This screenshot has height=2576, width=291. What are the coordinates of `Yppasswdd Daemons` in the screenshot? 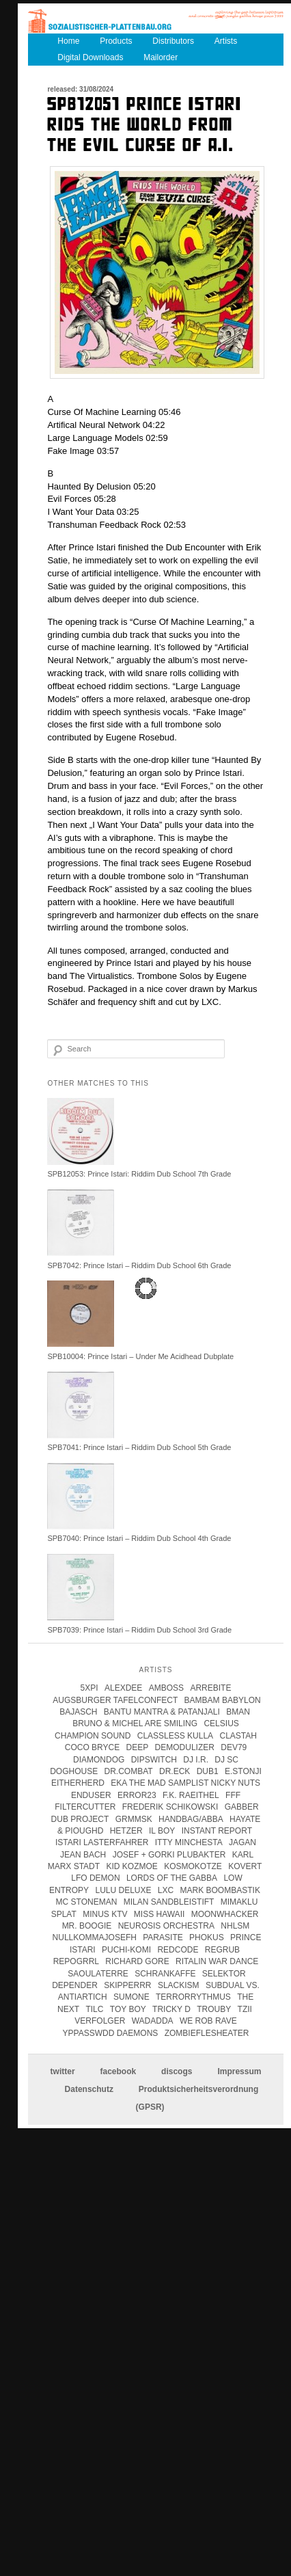 It's located at (110, 2033).